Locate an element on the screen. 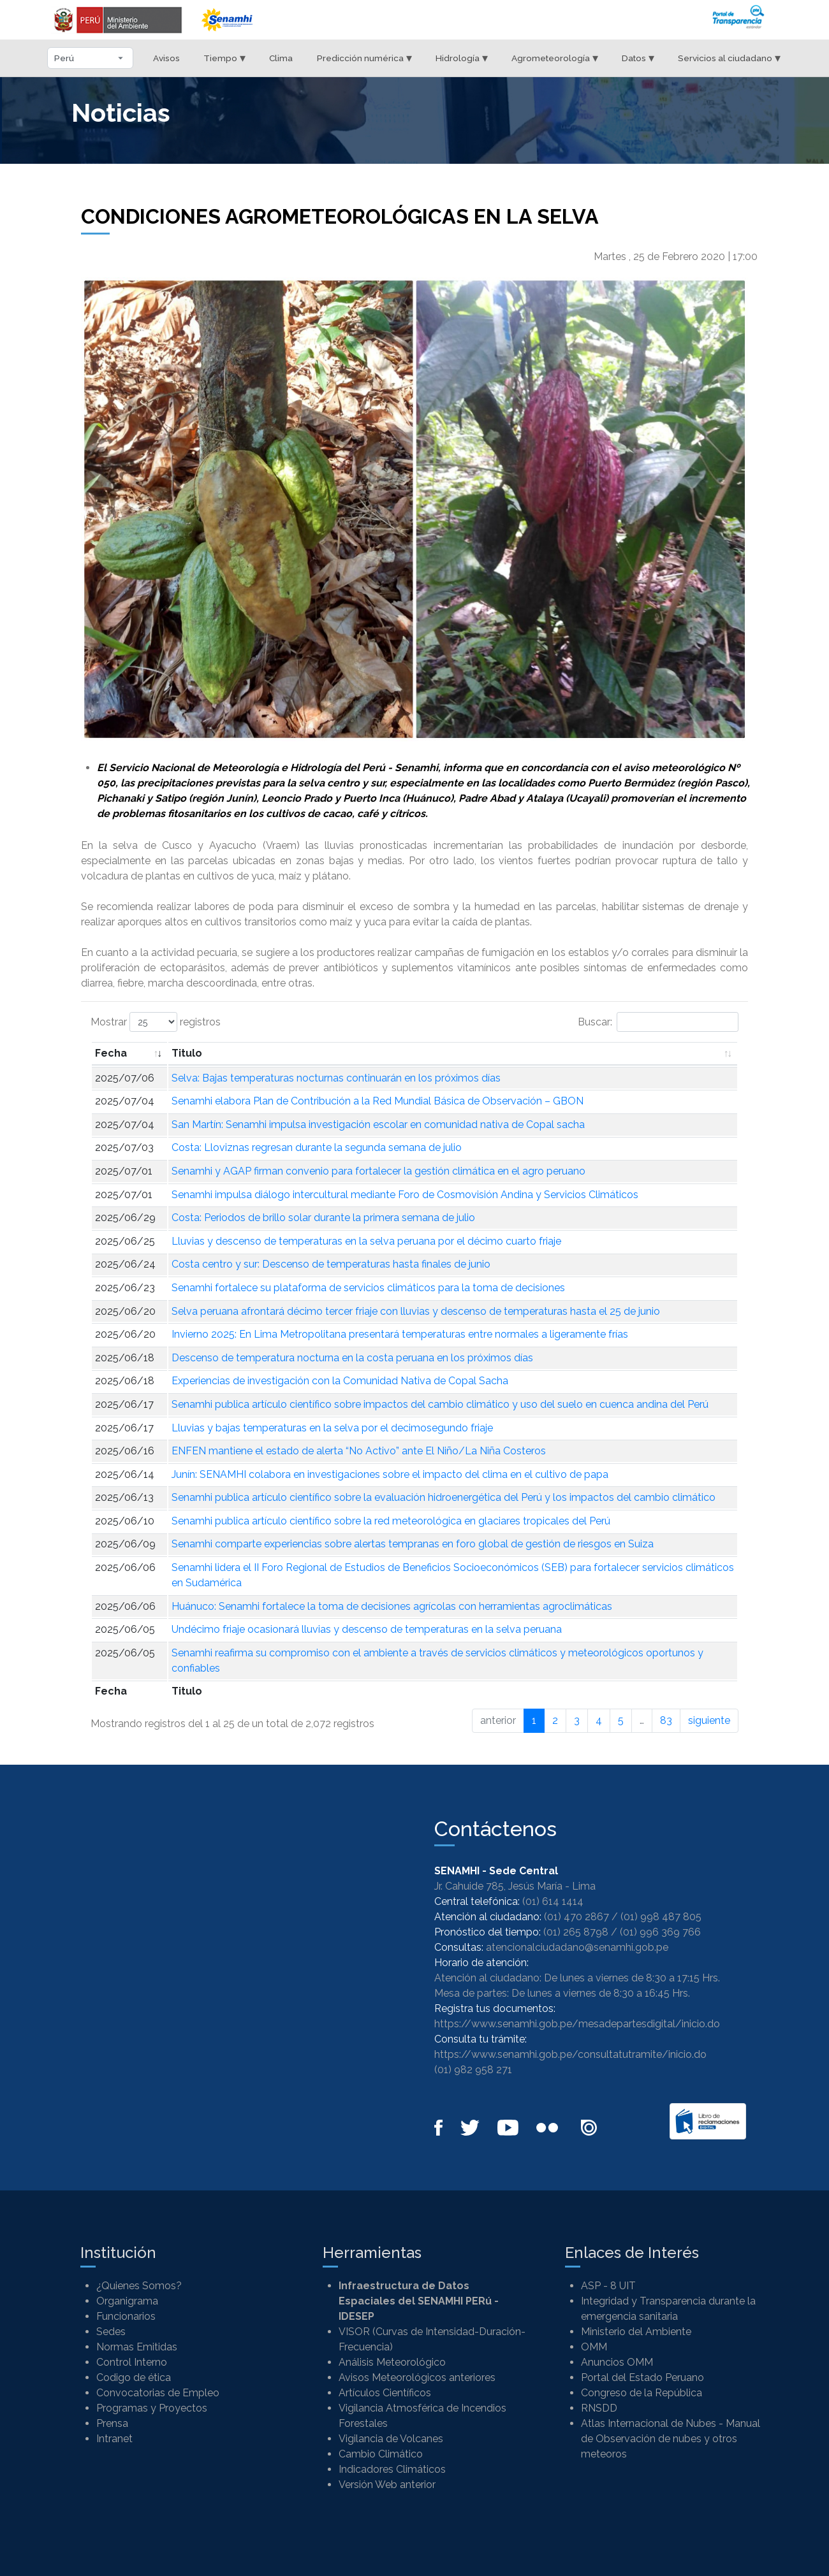 The height and width of the screenshot is (2576, 829). Convocatorias de Empleo is located at coordinates (157, 2393).